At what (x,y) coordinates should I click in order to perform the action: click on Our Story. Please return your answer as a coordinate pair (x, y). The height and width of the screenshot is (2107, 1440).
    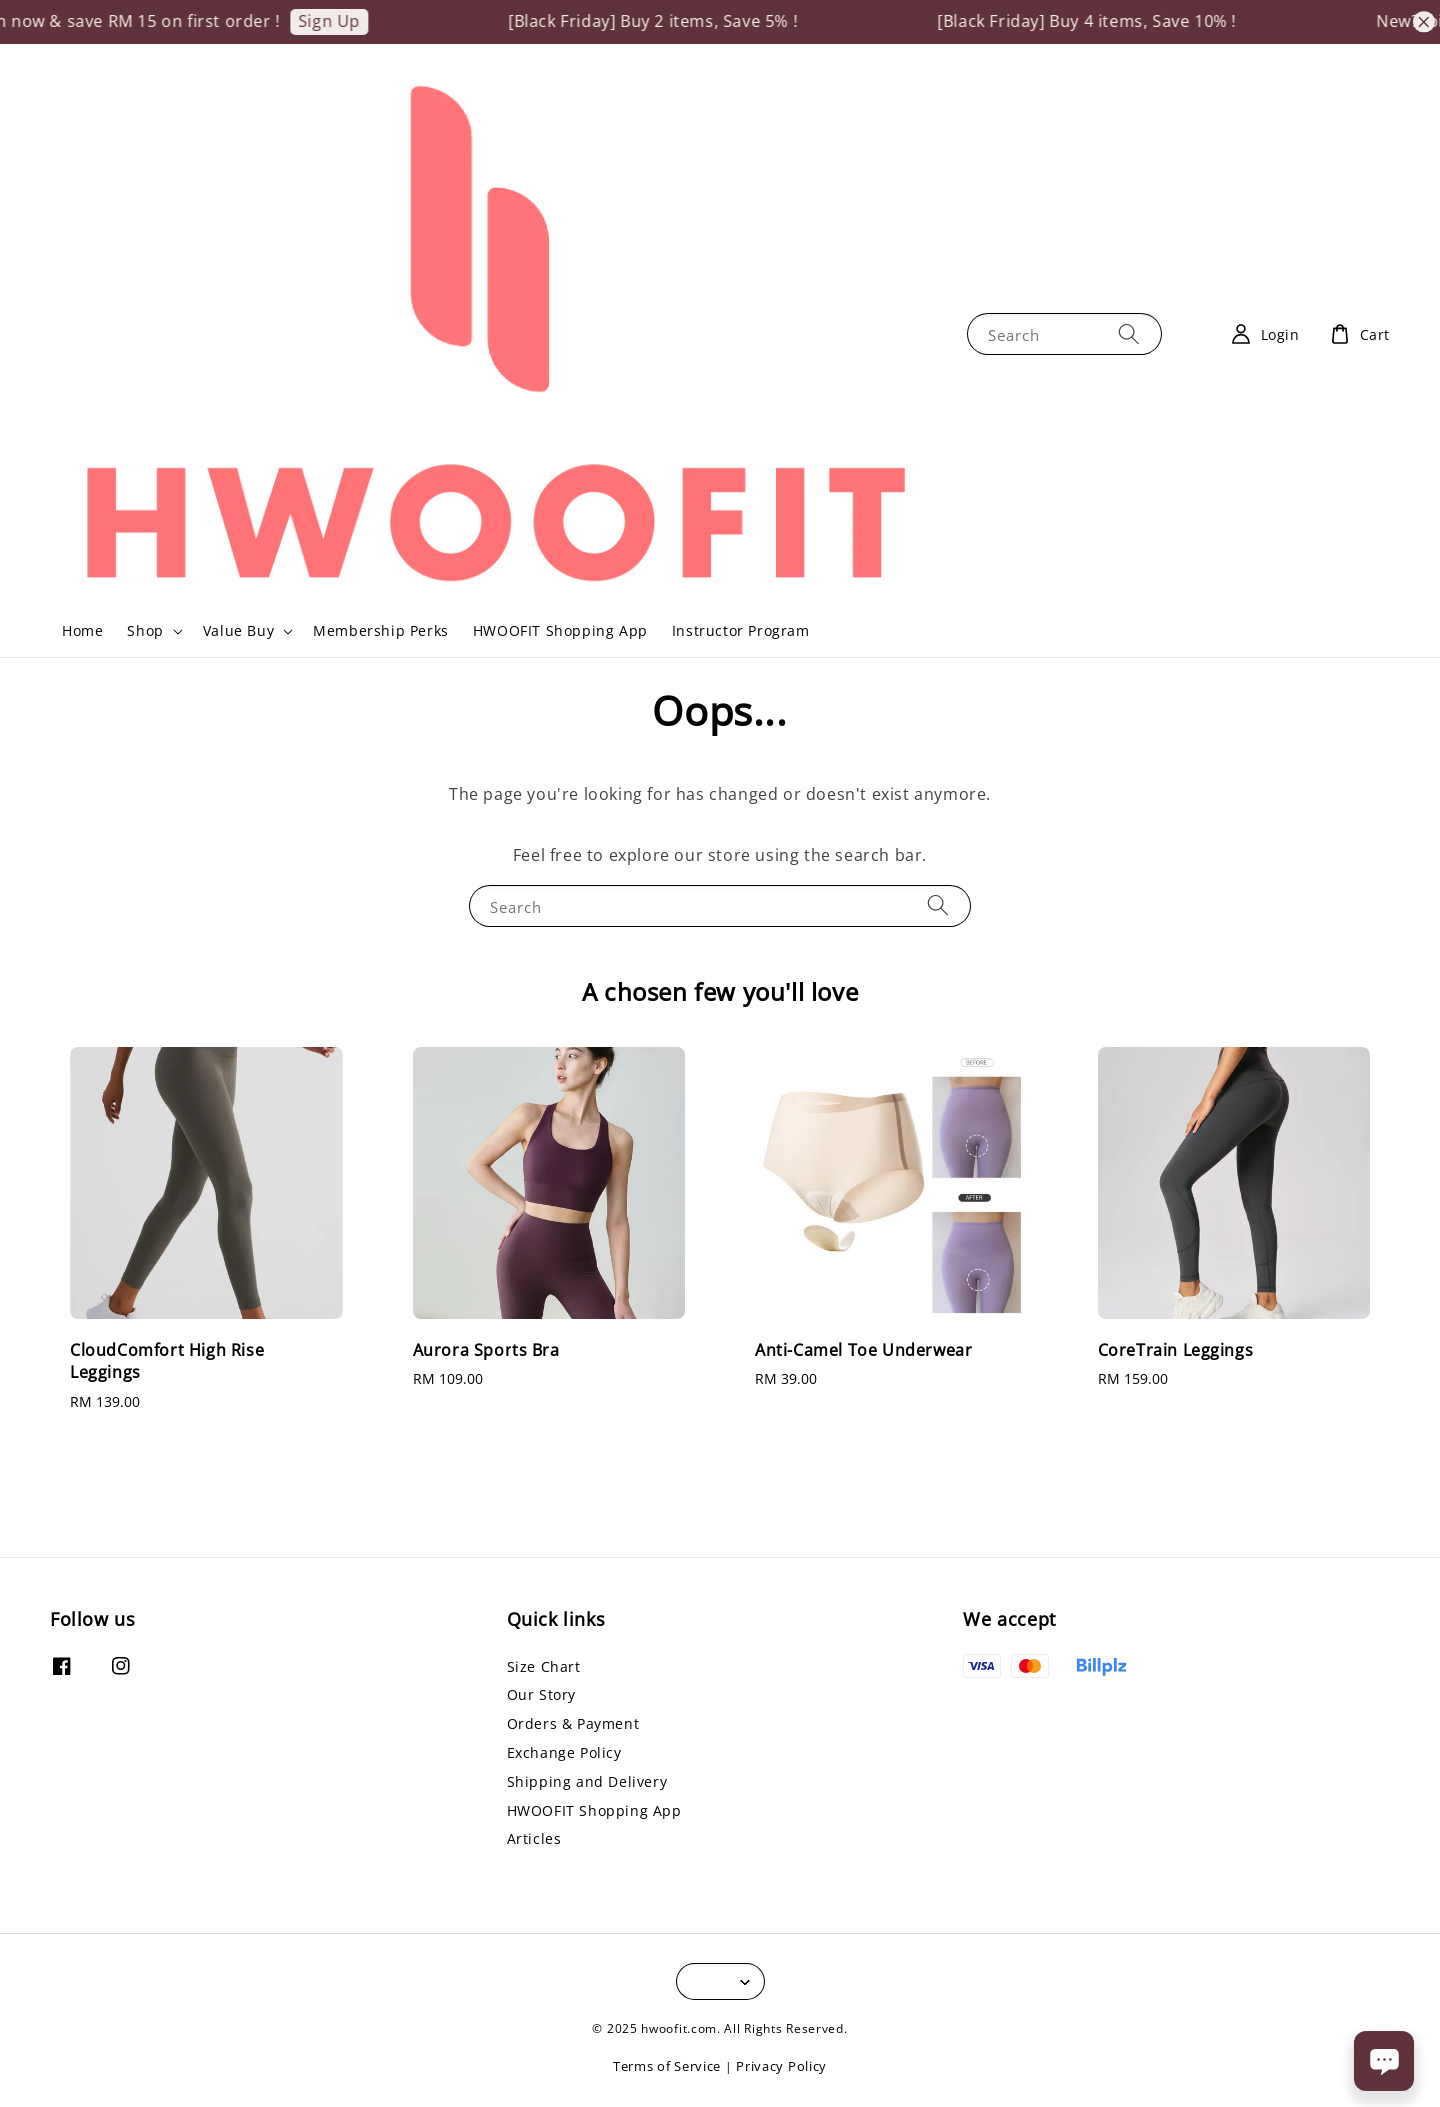
    Looking at the image, I should click on (541, 1694).